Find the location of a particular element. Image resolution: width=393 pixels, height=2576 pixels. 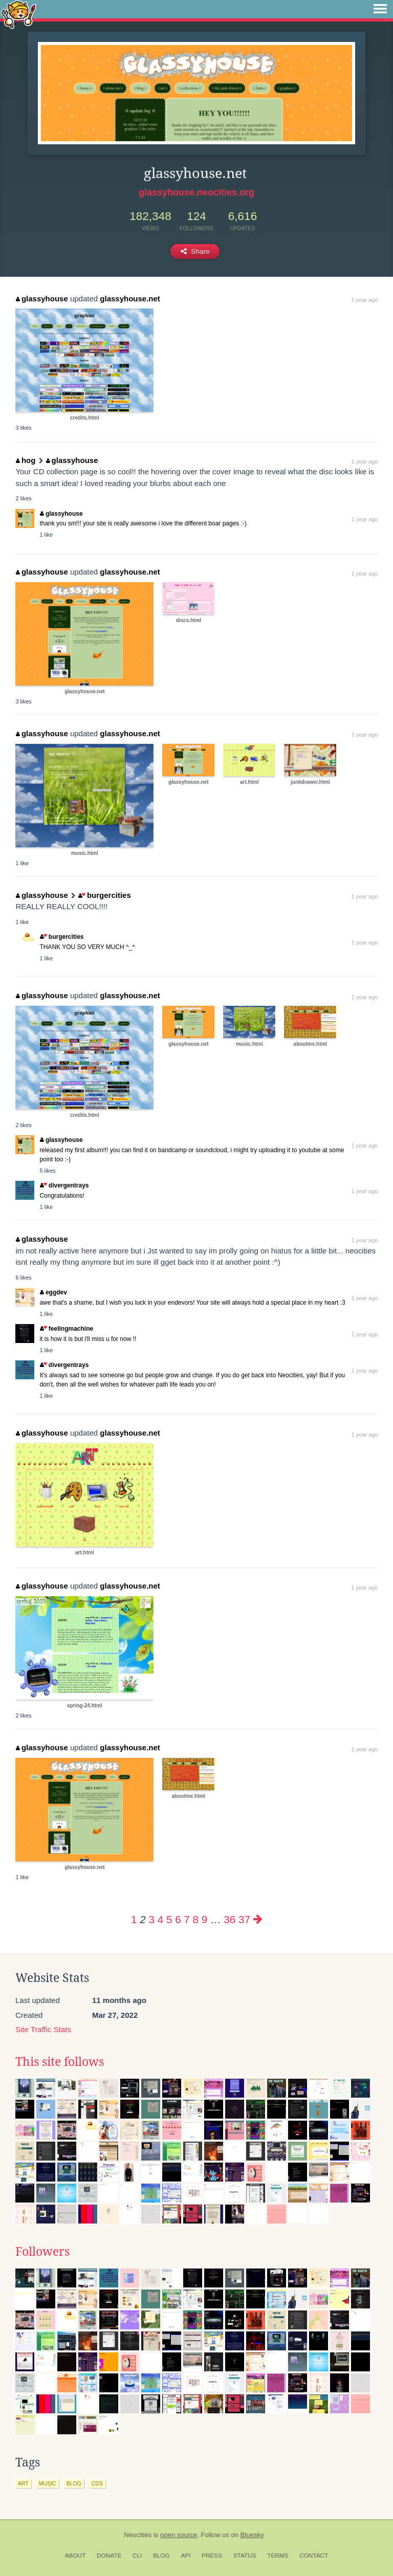

[Next page] is located at coordinates (258, 1919).